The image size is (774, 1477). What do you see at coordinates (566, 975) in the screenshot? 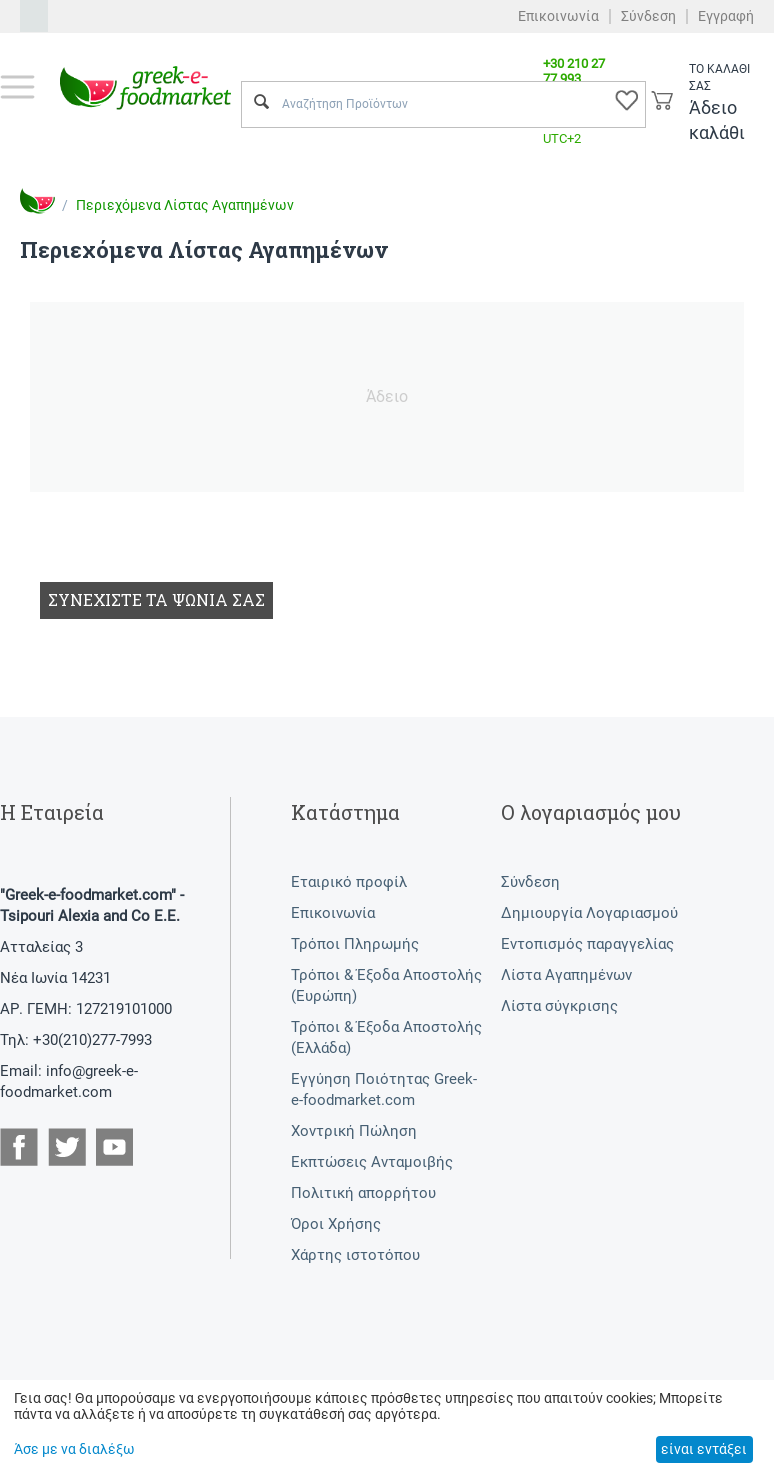
I see `Λίστα Αγαπημένων` at bounding box center [566, 975].